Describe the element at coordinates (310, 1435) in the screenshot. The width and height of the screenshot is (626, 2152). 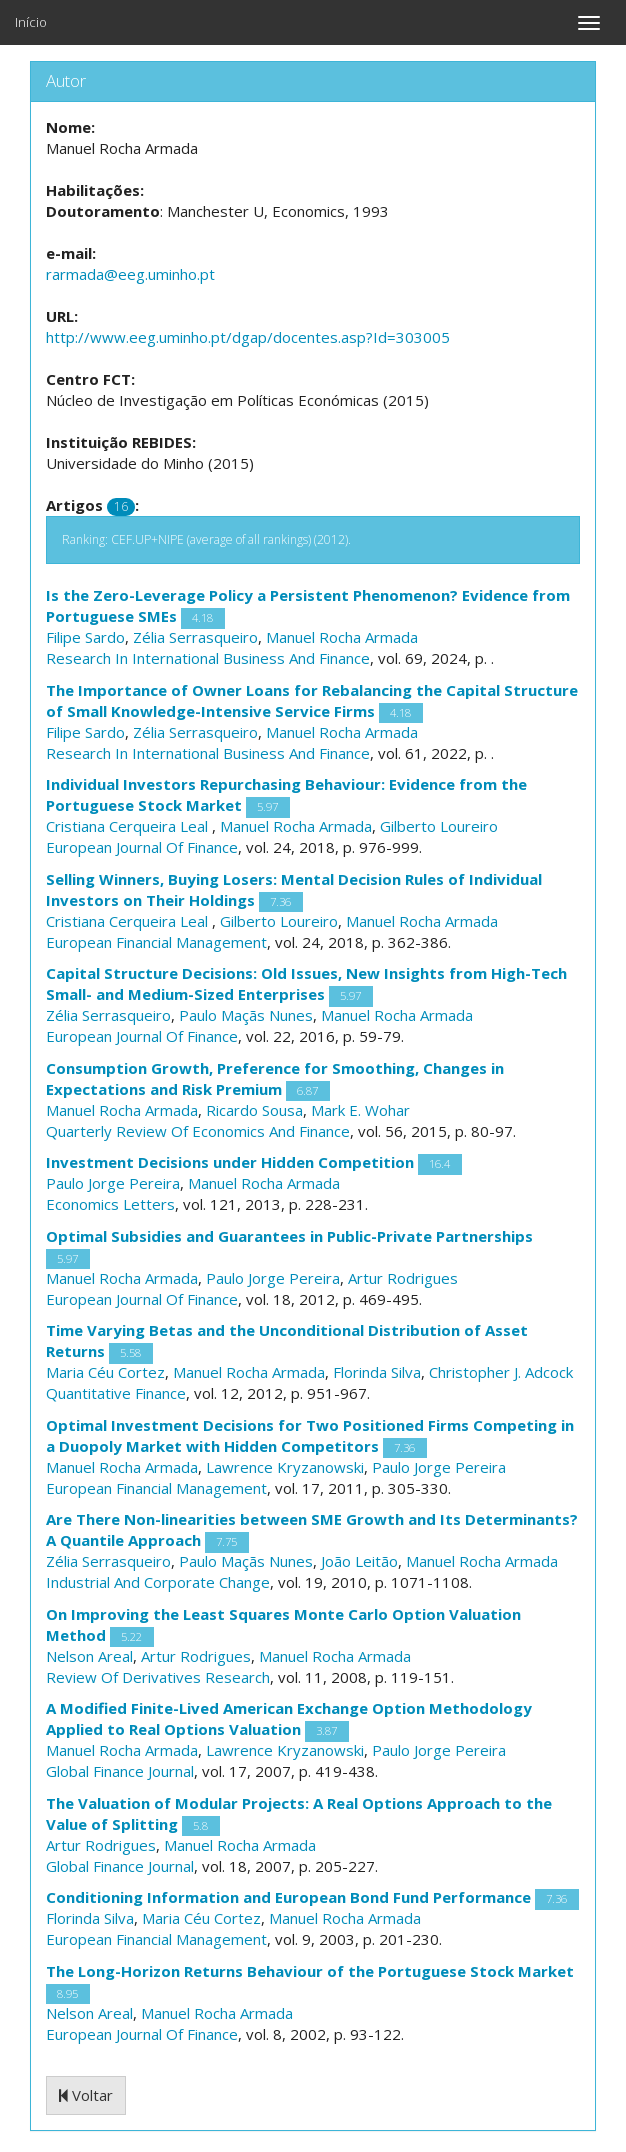
I see `Optimal Investment Decisions for Two Positioned Firms Competing in a Duopoly Market with Hidden Competitors` at that location.